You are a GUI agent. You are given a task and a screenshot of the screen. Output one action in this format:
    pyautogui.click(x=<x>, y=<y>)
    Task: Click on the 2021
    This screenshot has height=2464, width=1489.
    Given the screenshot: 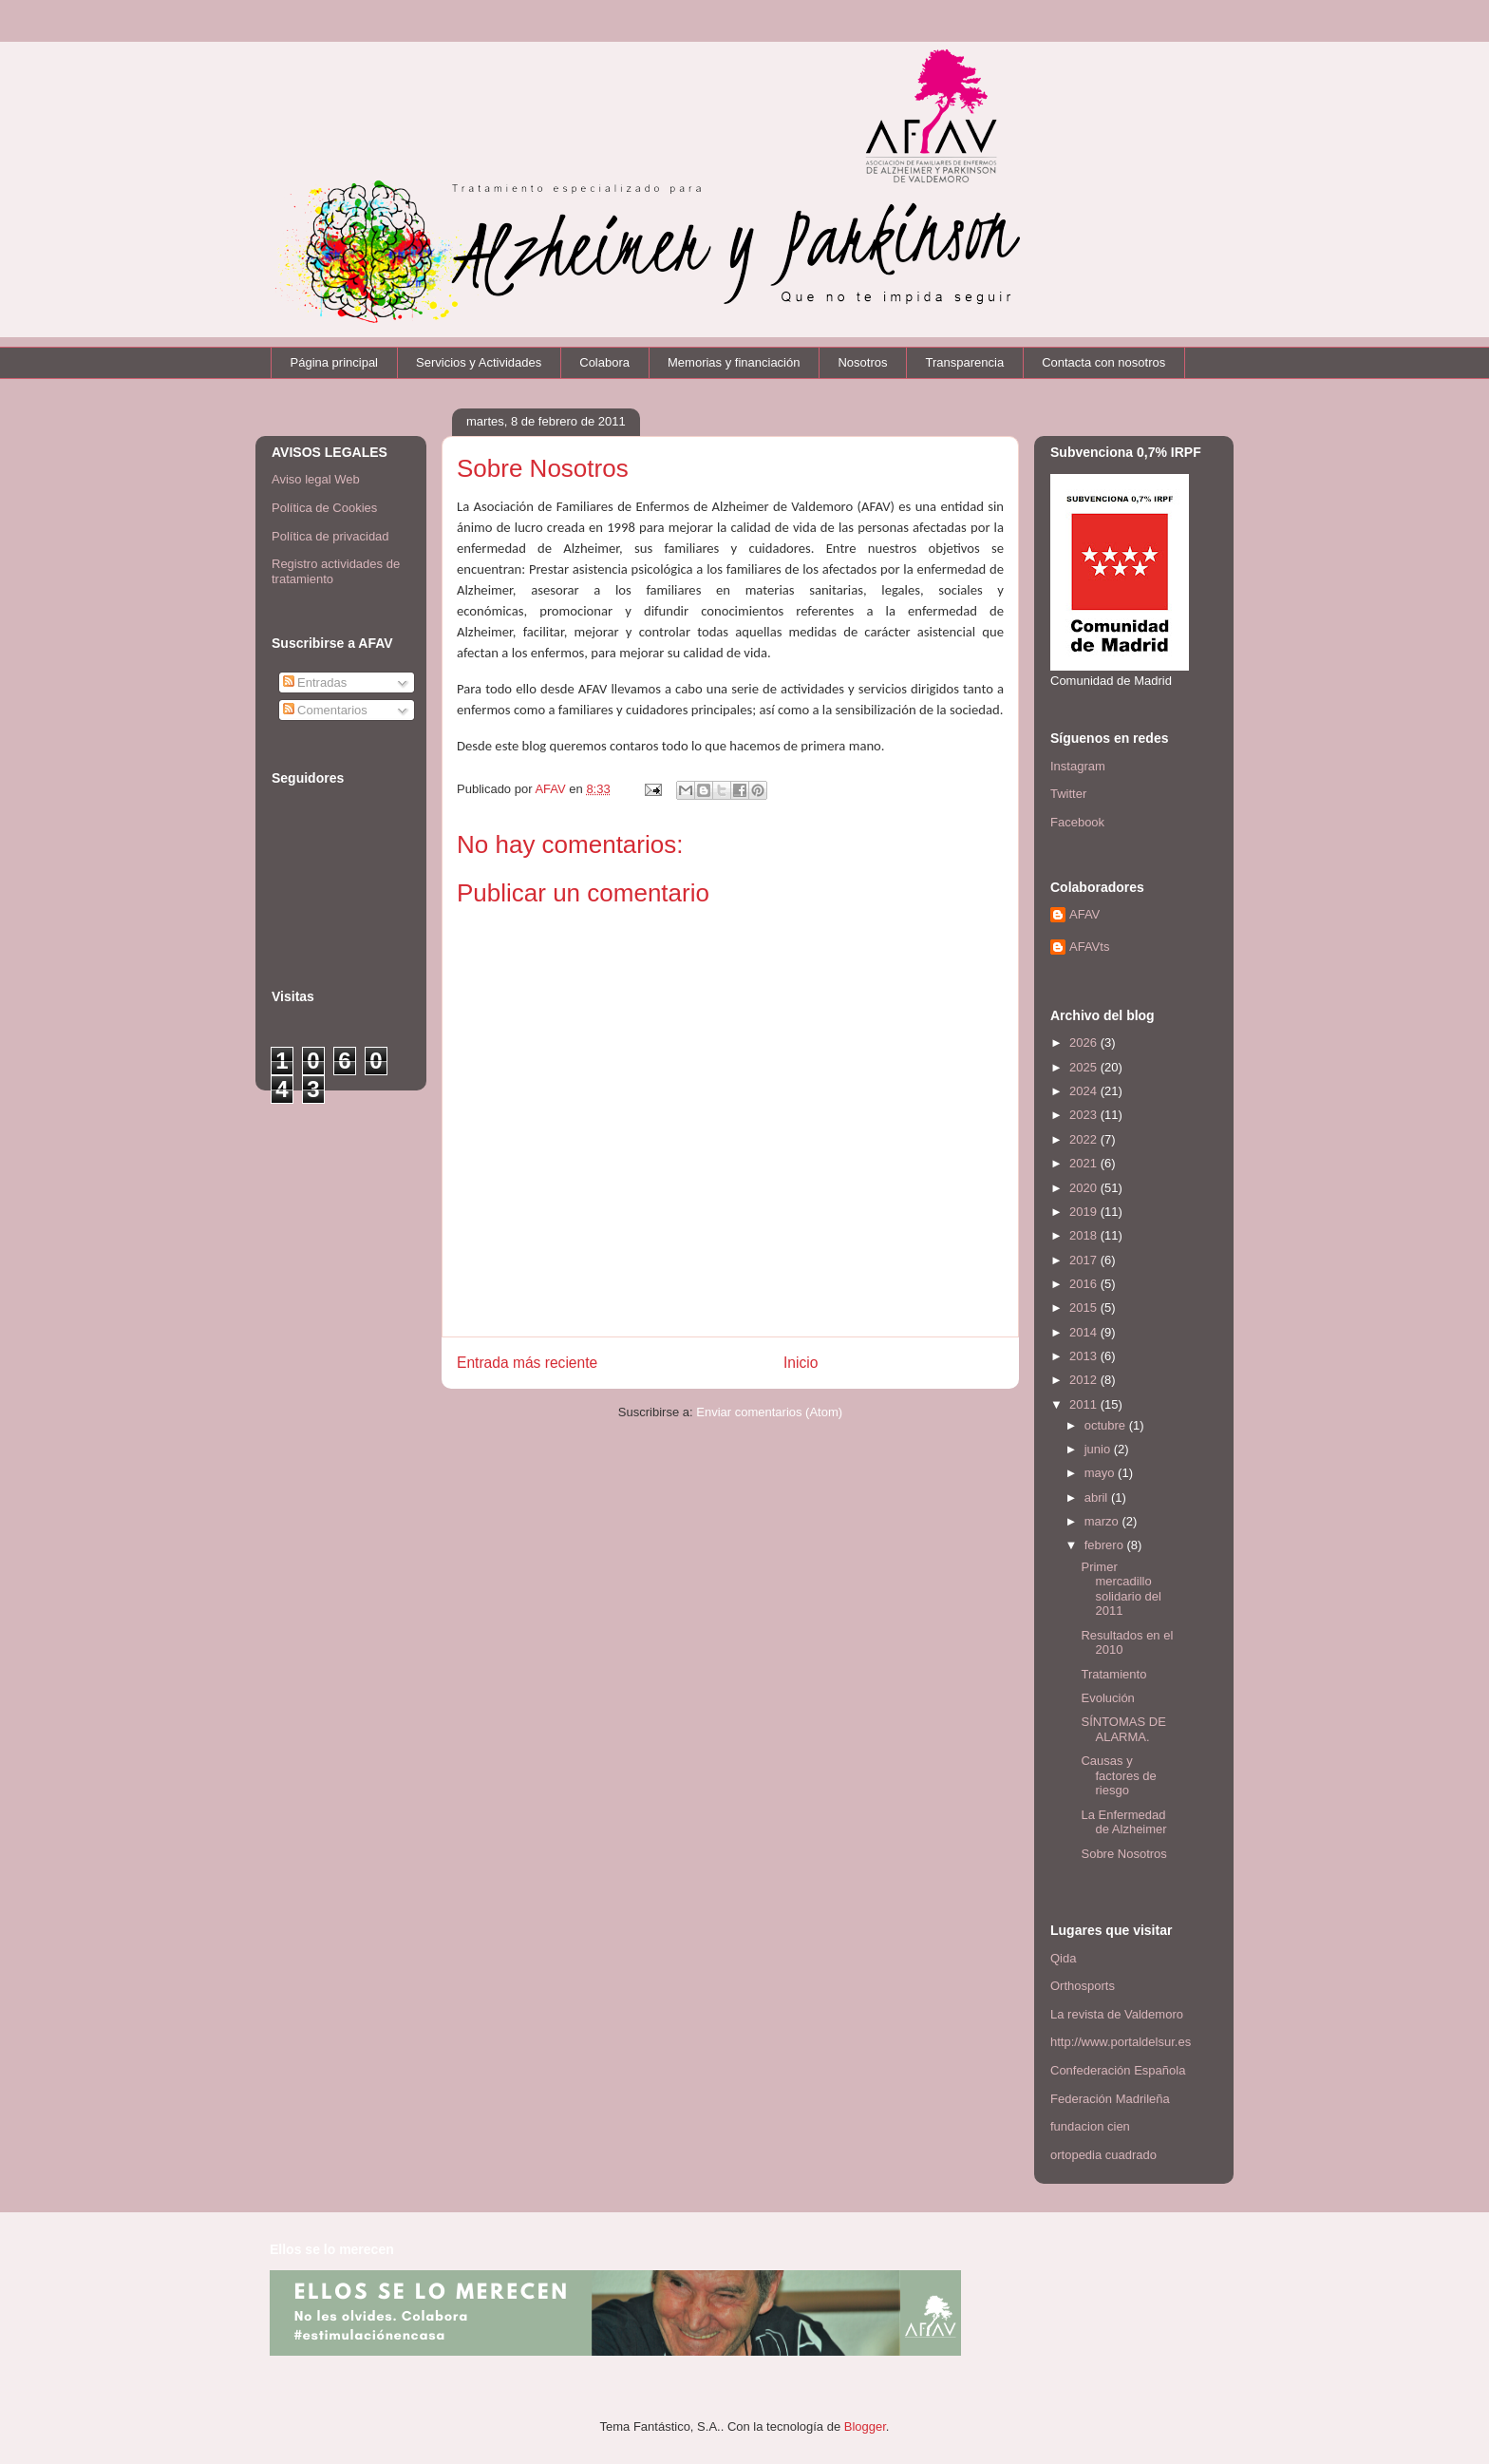 What is the action you would take?
    pyautogui.click(x=1085, y=1163)
    